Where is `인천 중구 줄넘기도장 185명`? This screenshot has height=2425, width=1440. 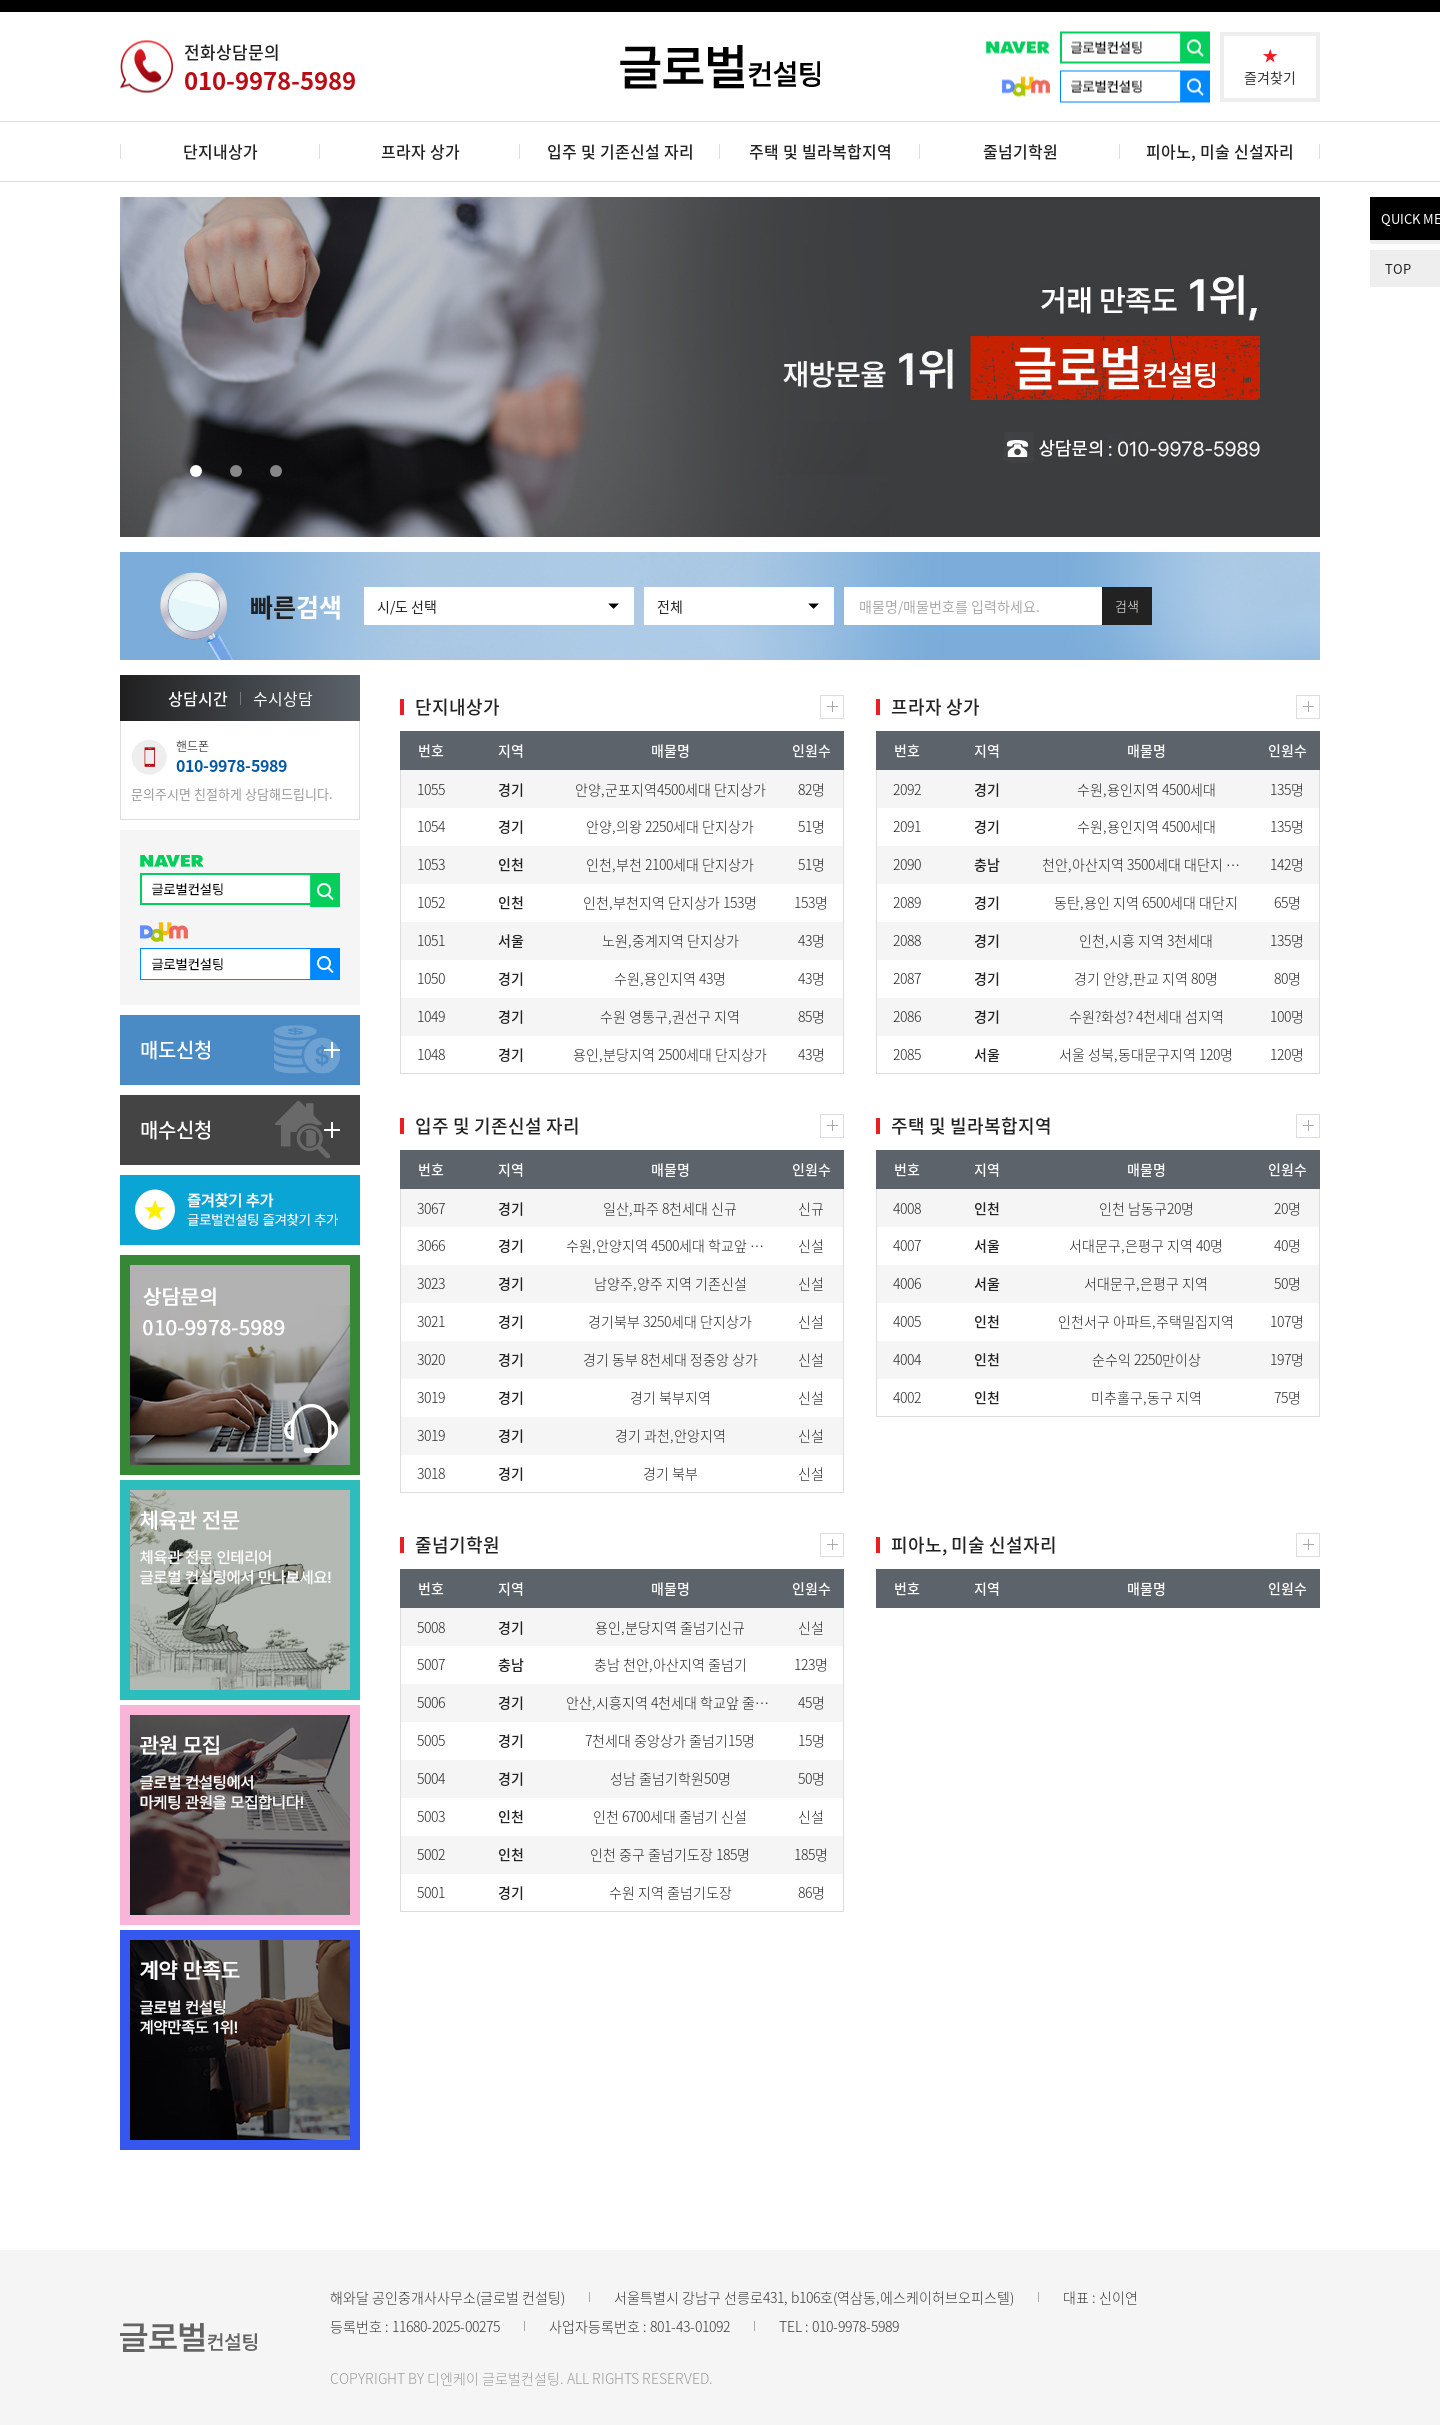
인천 중구 줄넘기도장 185명 is located at coordinates (670, 1854).